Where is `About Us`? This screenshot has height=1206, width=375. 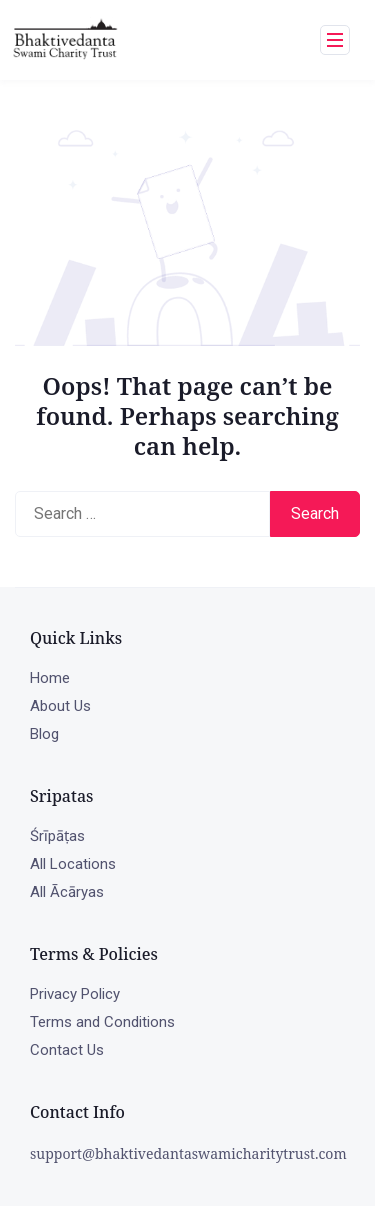 About Us is located at coordinates (60, 706).